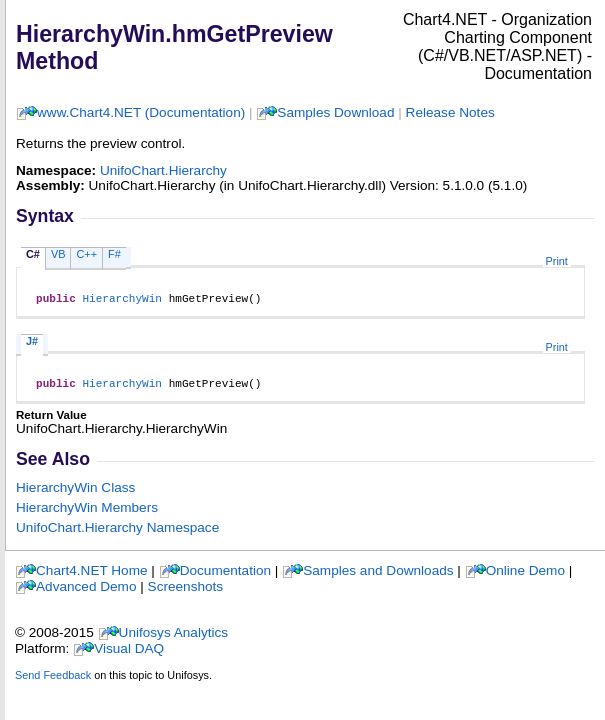 This screenshot has width=605, height=720. I want to click on Documentation, so click(225, 576).